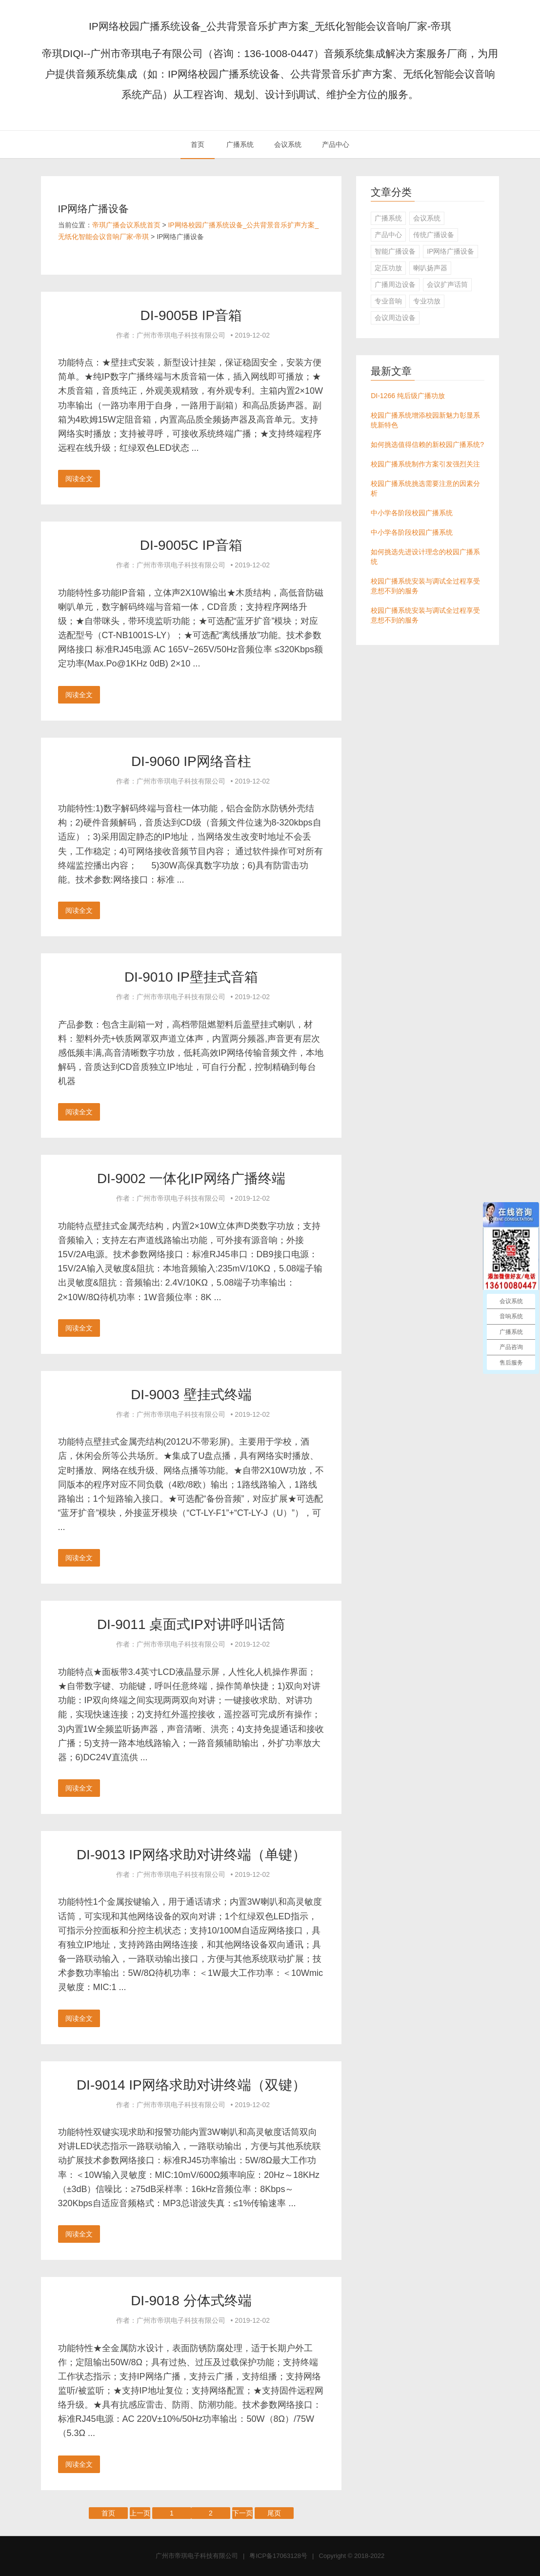 Image resolution: width=540 pixels, height=2576 pixels. What do you see at coordinates (412, 513) in the screenshot?
I see `中小学各阶段校园广播系统` at bounding box center [412, 513].